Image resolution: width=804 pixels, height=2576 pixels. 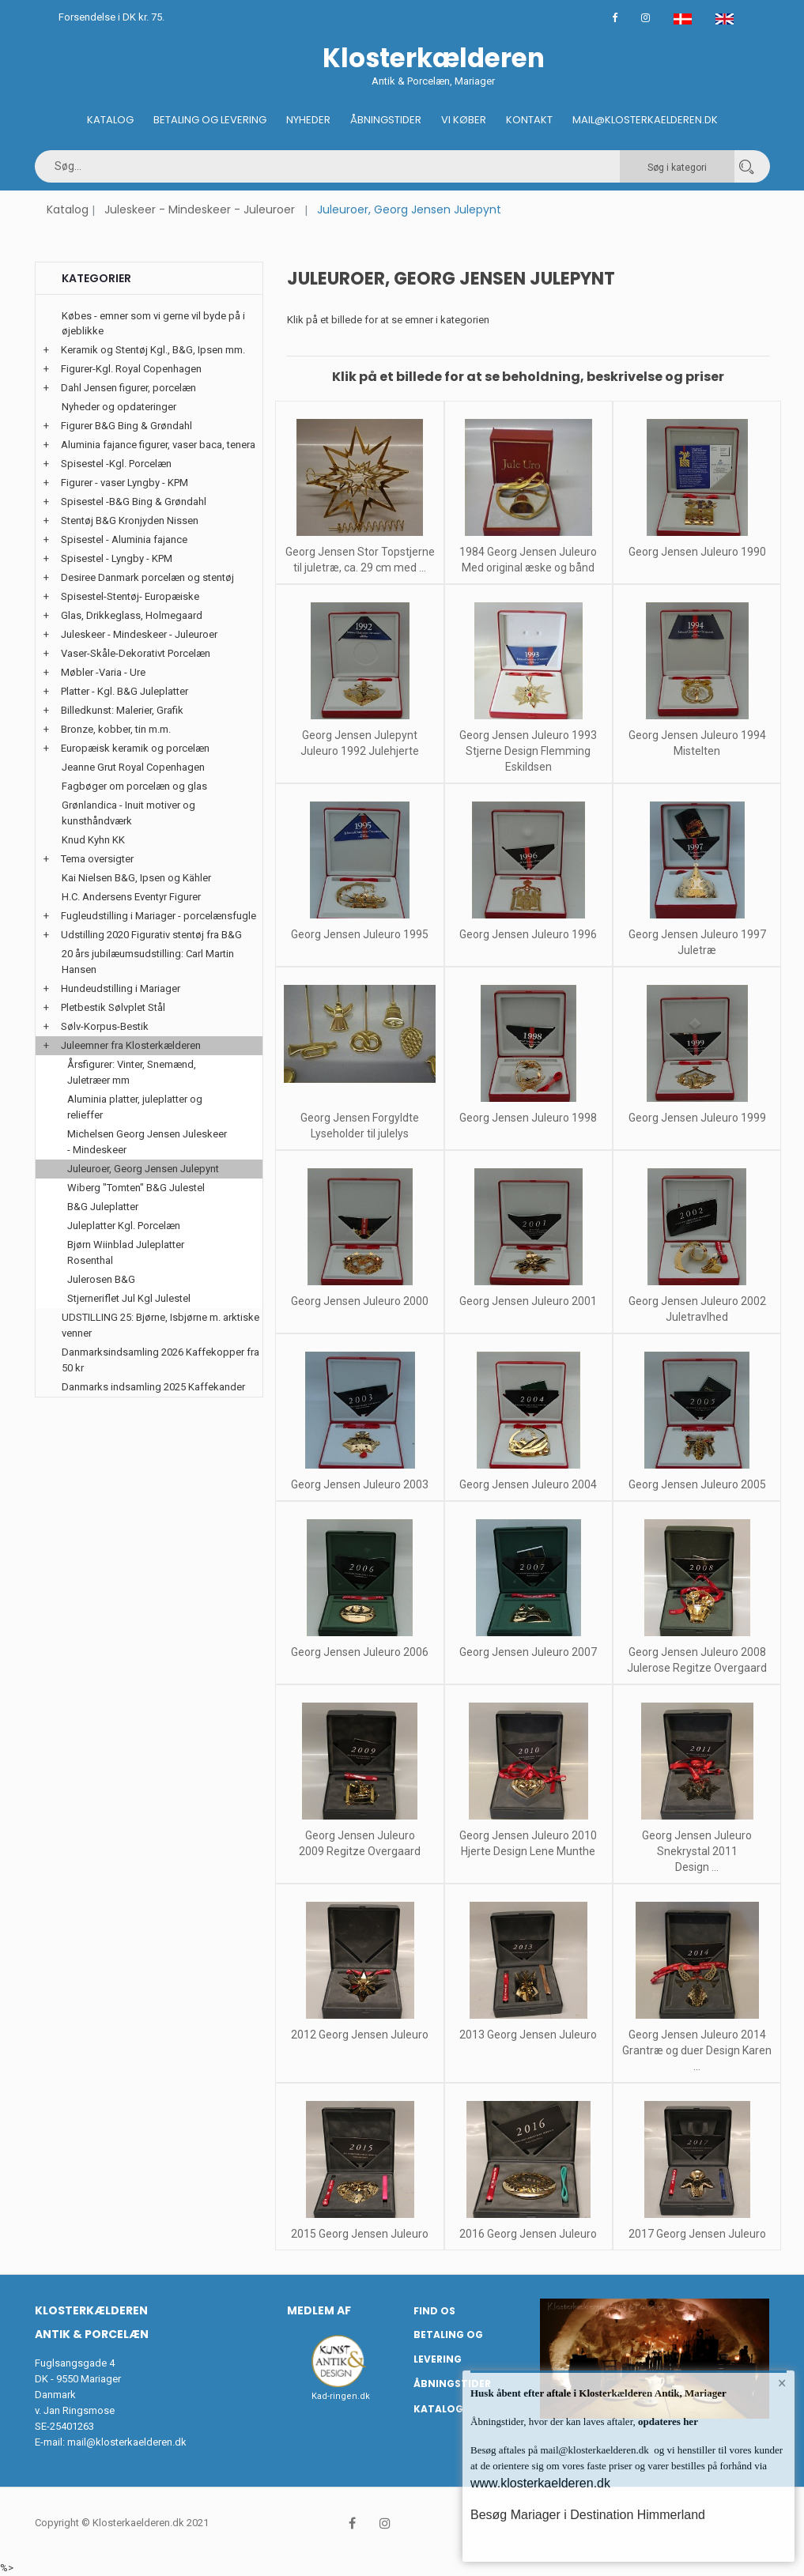 What do you see at coordinates (540, 2483) in the screenshot?
I see `www.klosterkaelderen.dk` at bounding box center [540, 2483].